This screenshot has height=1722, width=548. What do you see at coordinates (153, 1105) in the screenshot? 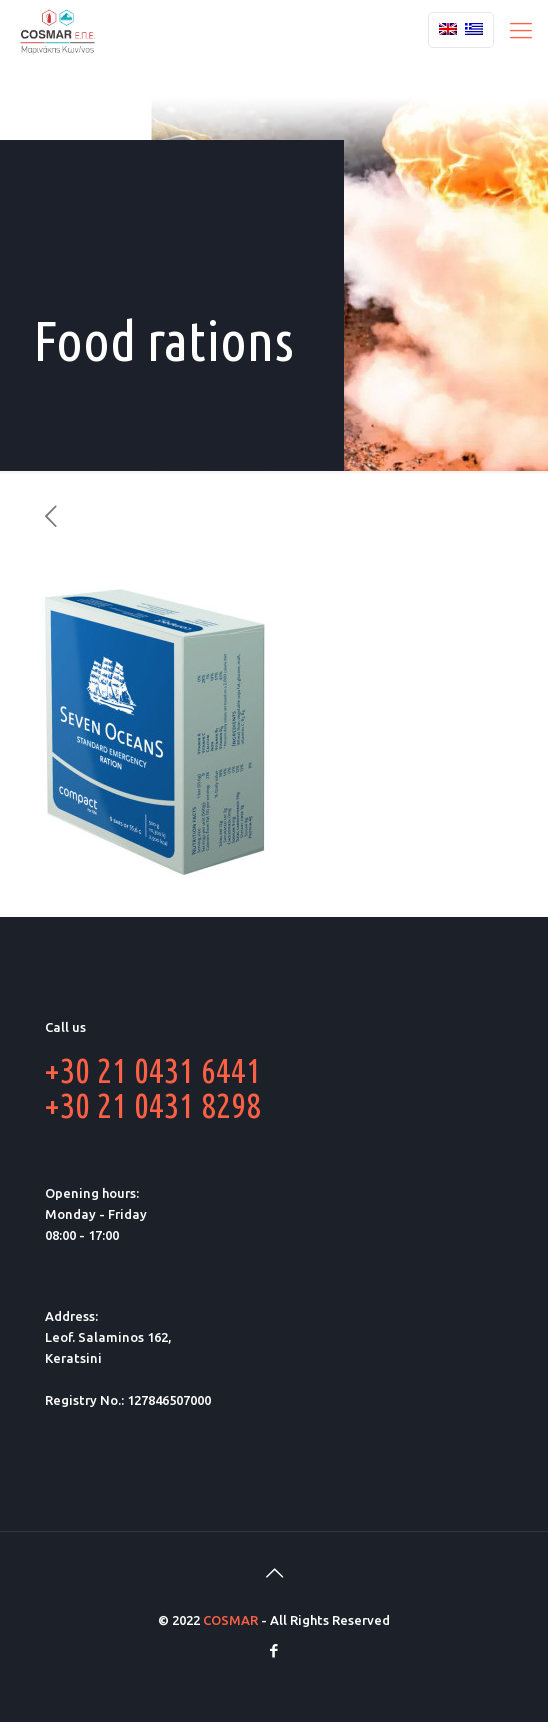
I see `+30 21 0431 8298` at bounding box center [153, 1105].